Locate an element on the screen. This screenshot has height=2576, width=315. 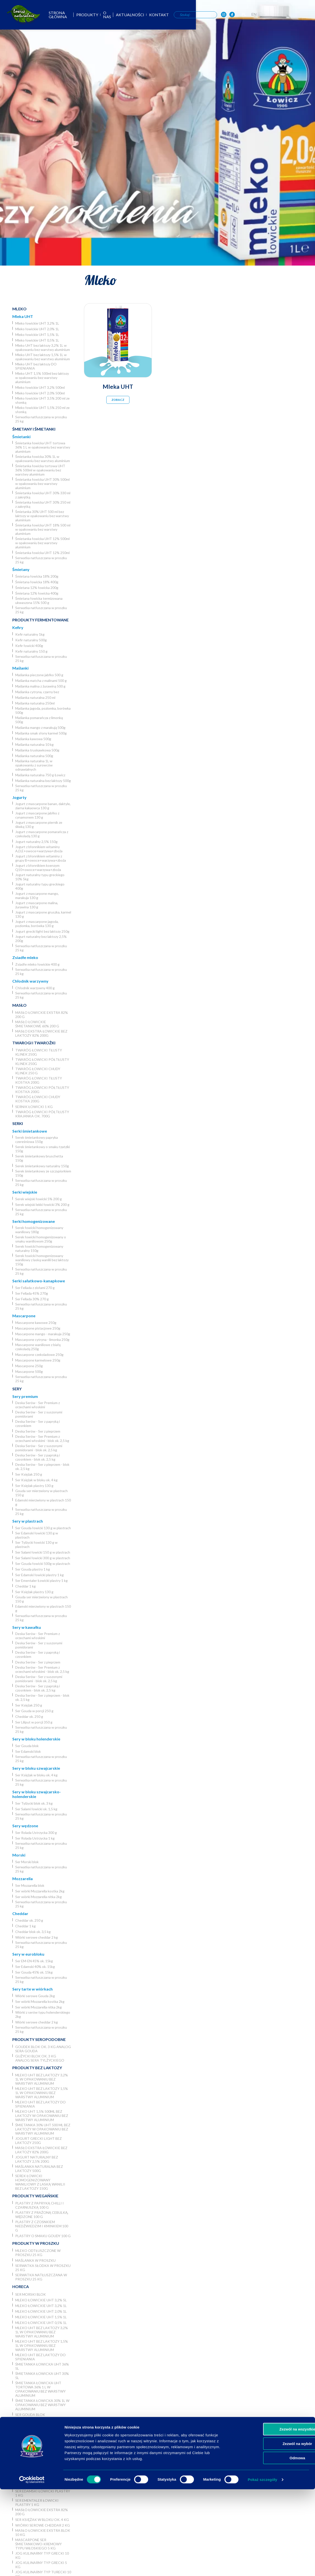
Jogurt z mascarpone mango, marakuja 130 g is located at coordinates (37, 895).